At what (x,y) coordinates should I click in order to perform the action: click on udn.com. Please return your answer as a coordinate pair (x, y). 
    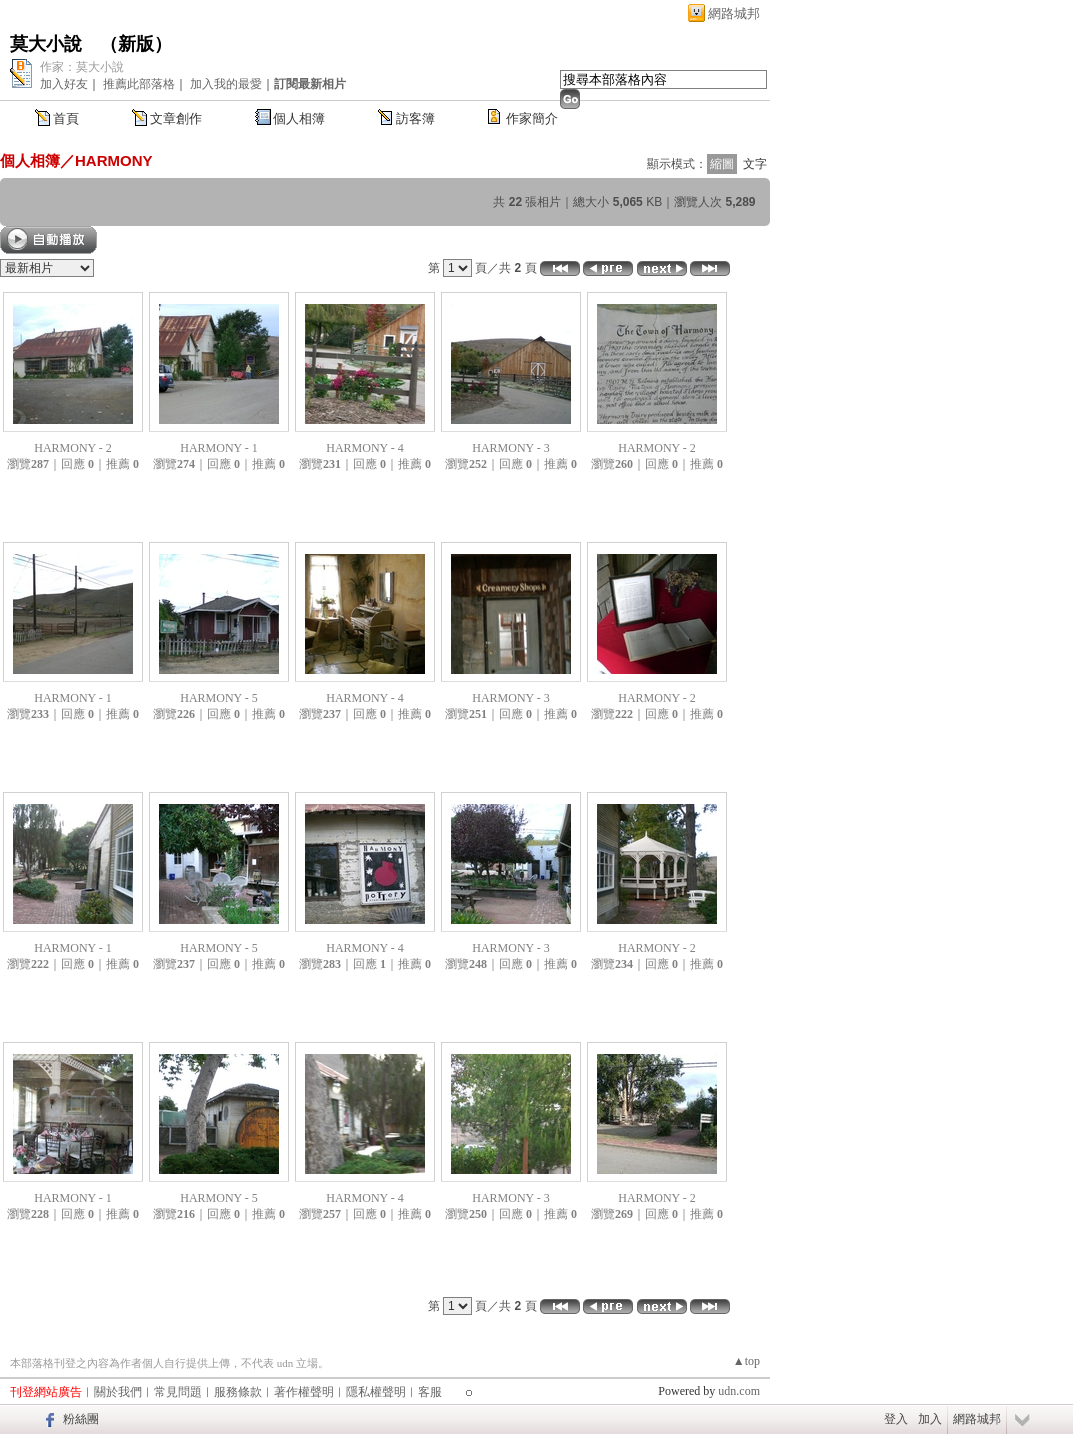
    Looking at the image, I should click on (739, 1391).